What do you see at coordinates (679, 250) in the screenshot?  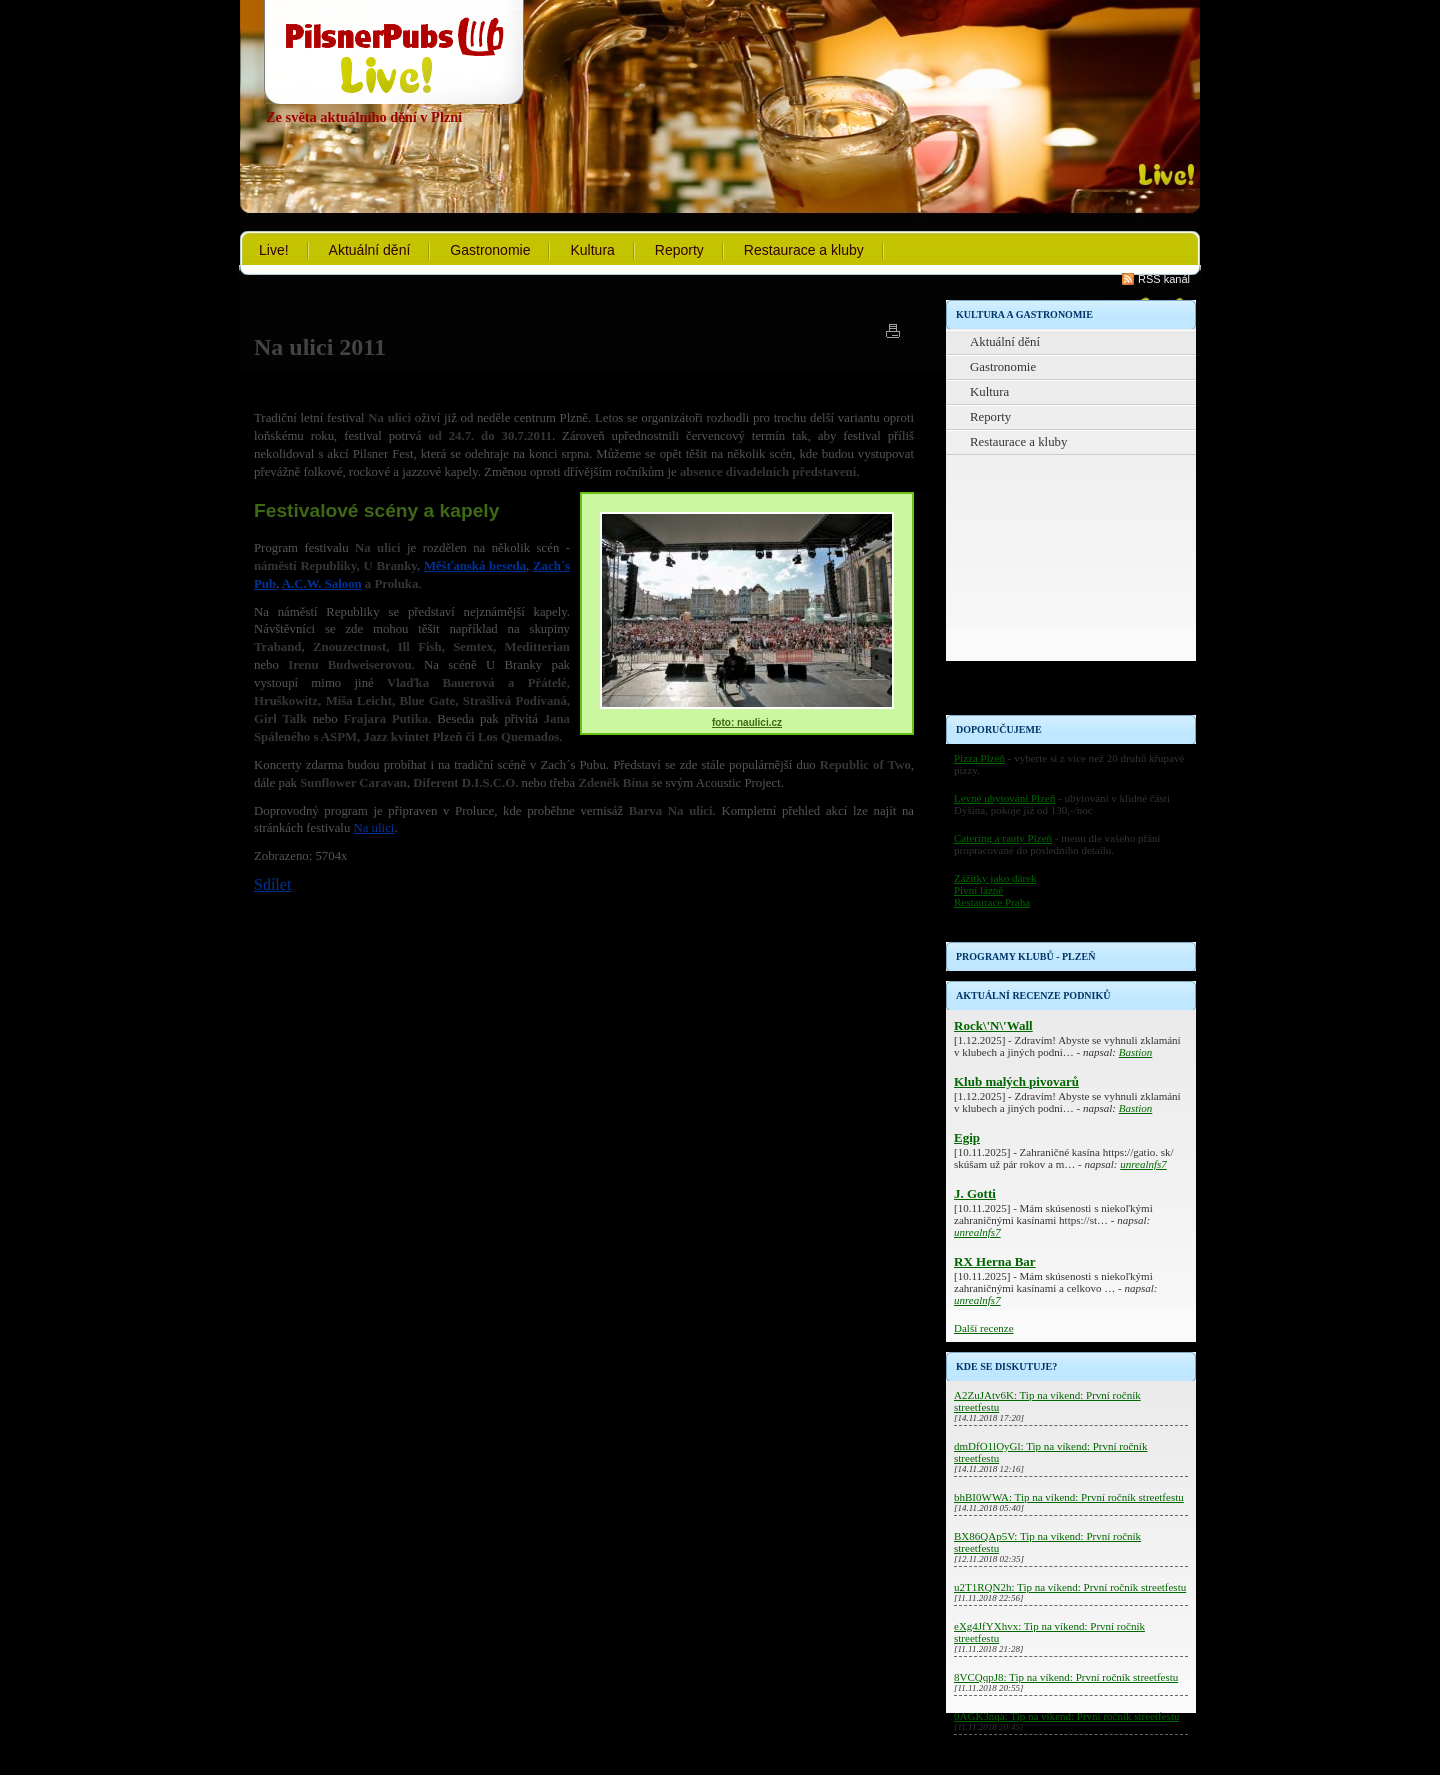 I see `Reporty` at bounding box center [679, 250].